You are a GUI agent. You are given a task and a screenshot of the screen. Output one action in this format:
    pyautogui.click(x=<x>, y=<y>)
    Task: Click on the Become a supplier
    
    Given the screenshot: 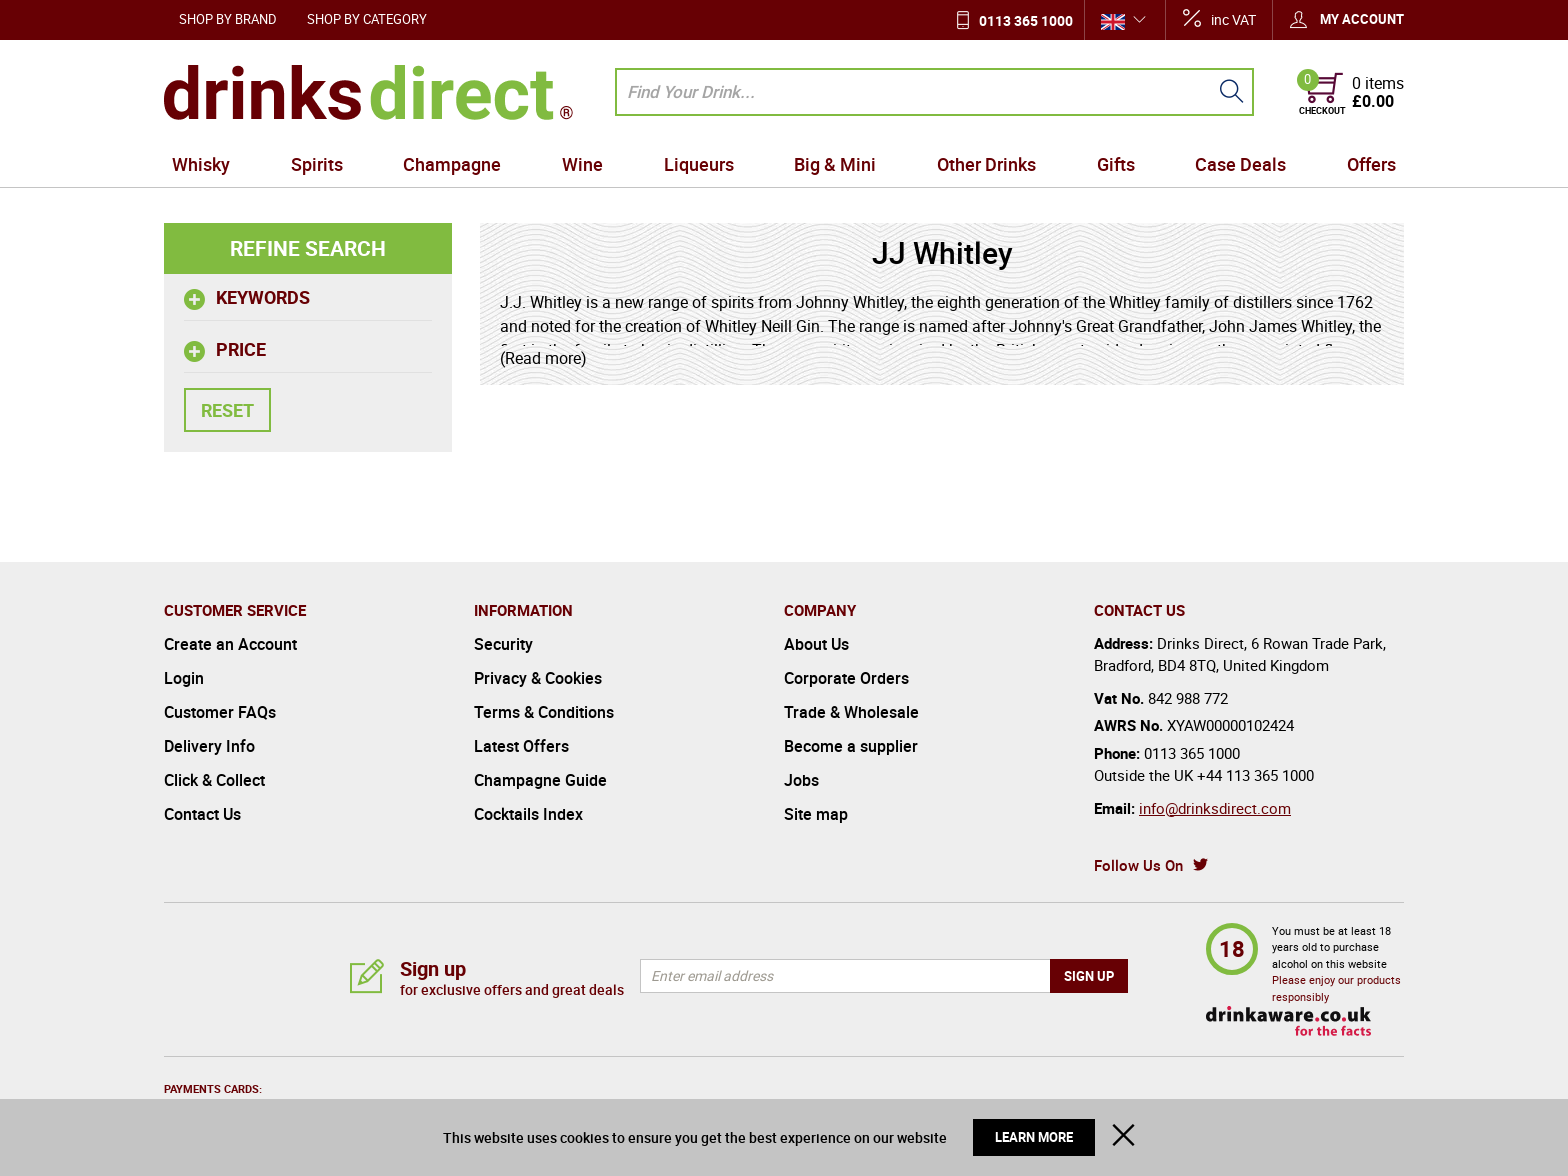 What is the action you would take?
    pyautogui.click(x=851, y=746)
    